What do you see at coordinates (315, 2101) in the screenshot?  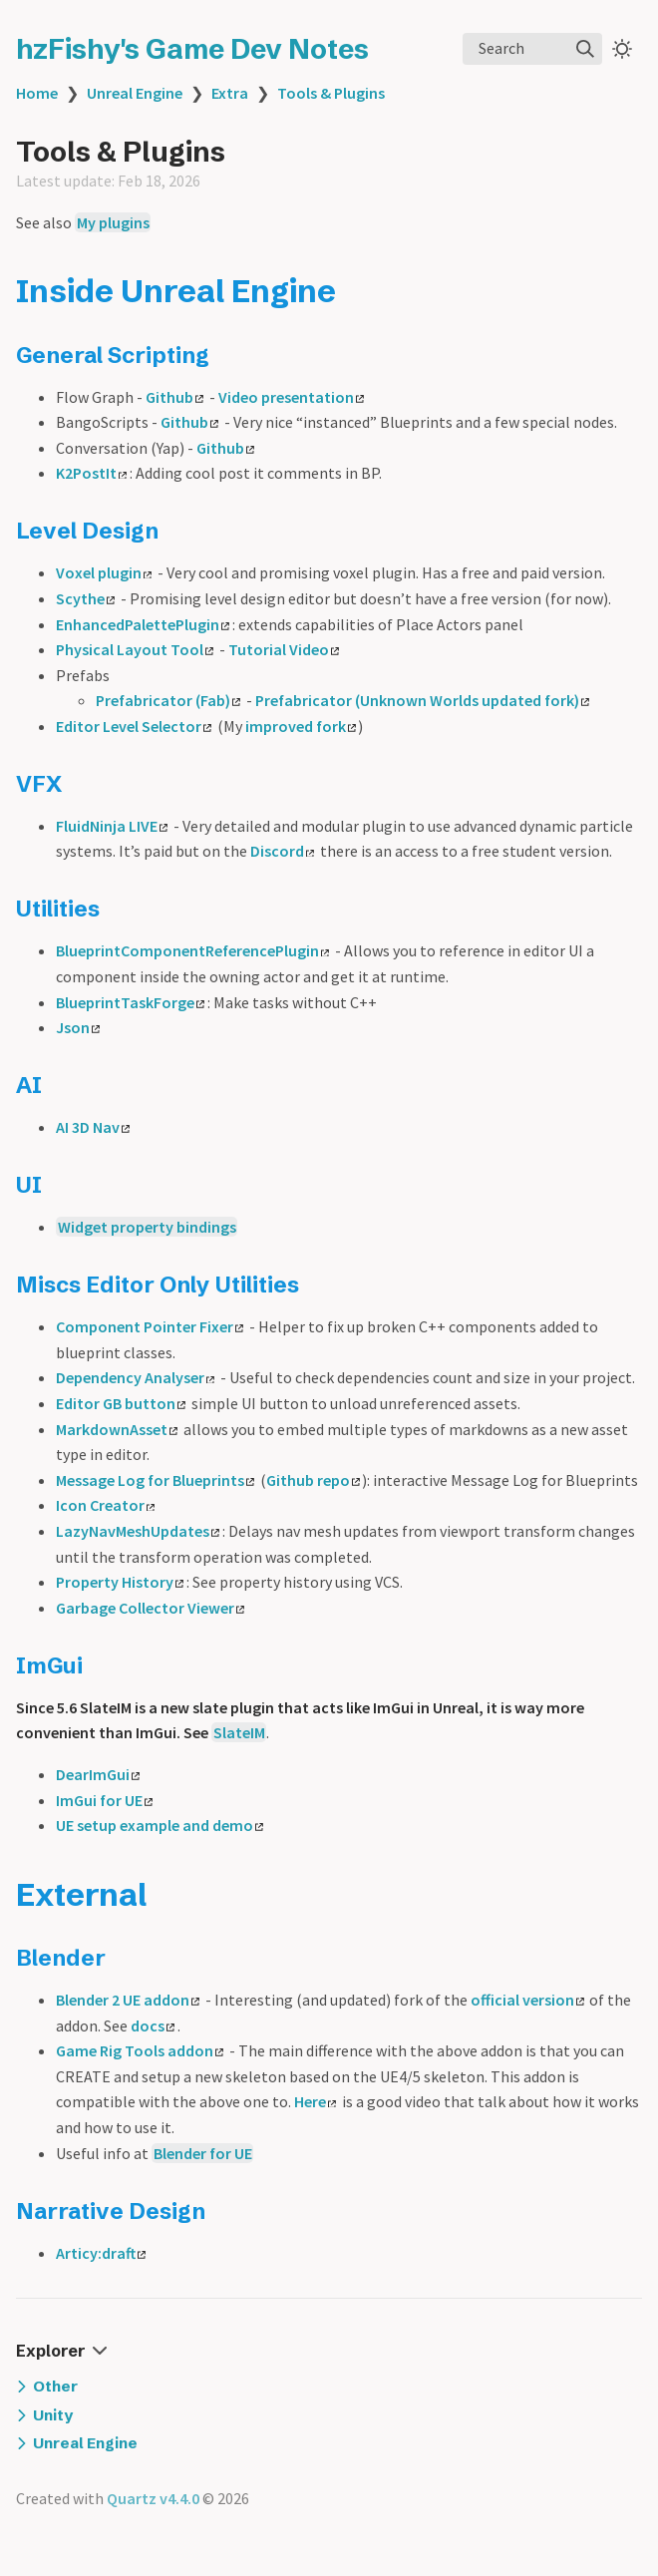 I see `Here` at bounding box center [315, 2101].